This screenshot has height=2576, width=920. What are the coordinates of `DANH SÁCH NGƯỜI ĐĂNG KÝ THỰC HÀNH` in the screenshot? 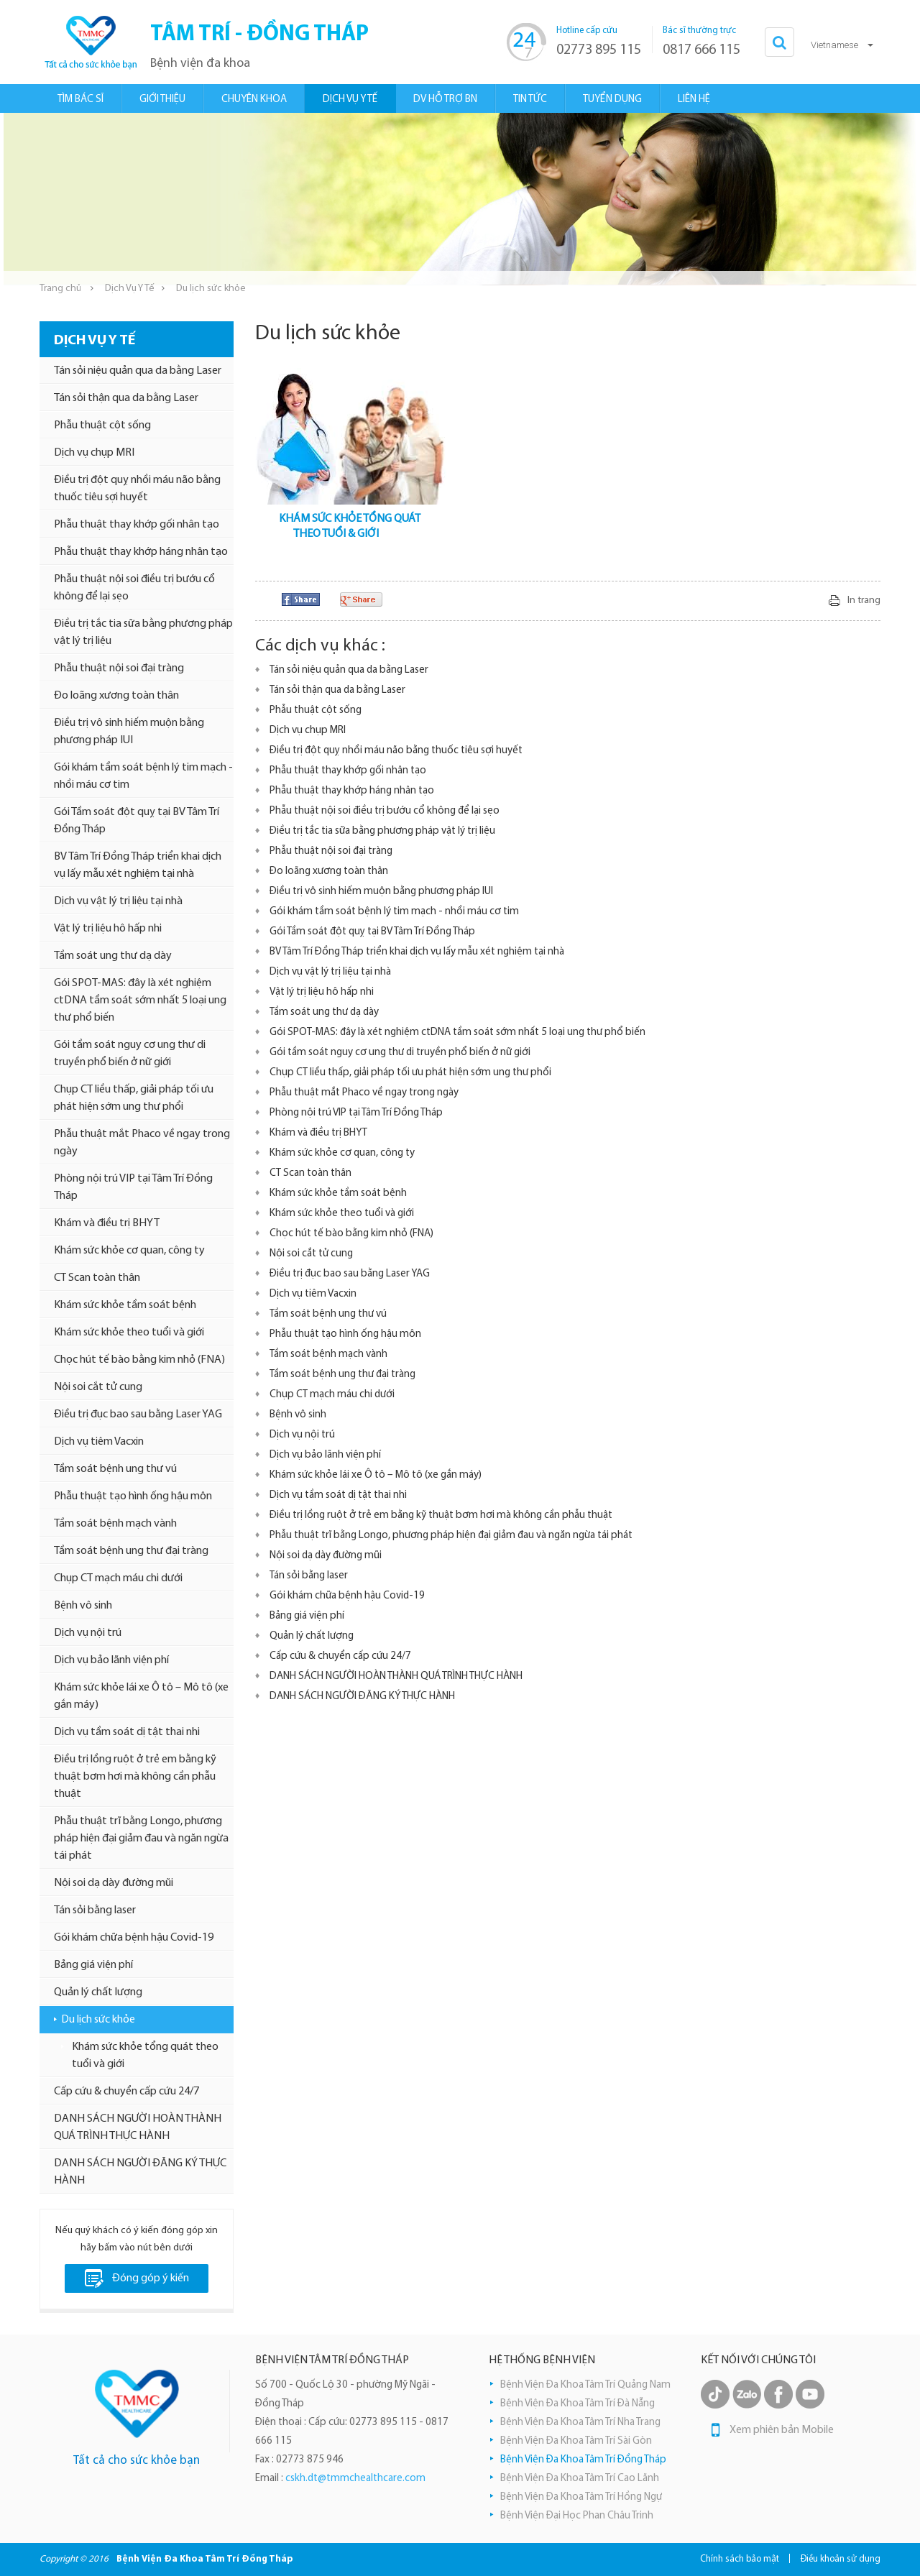 It's located at (140, 2172).